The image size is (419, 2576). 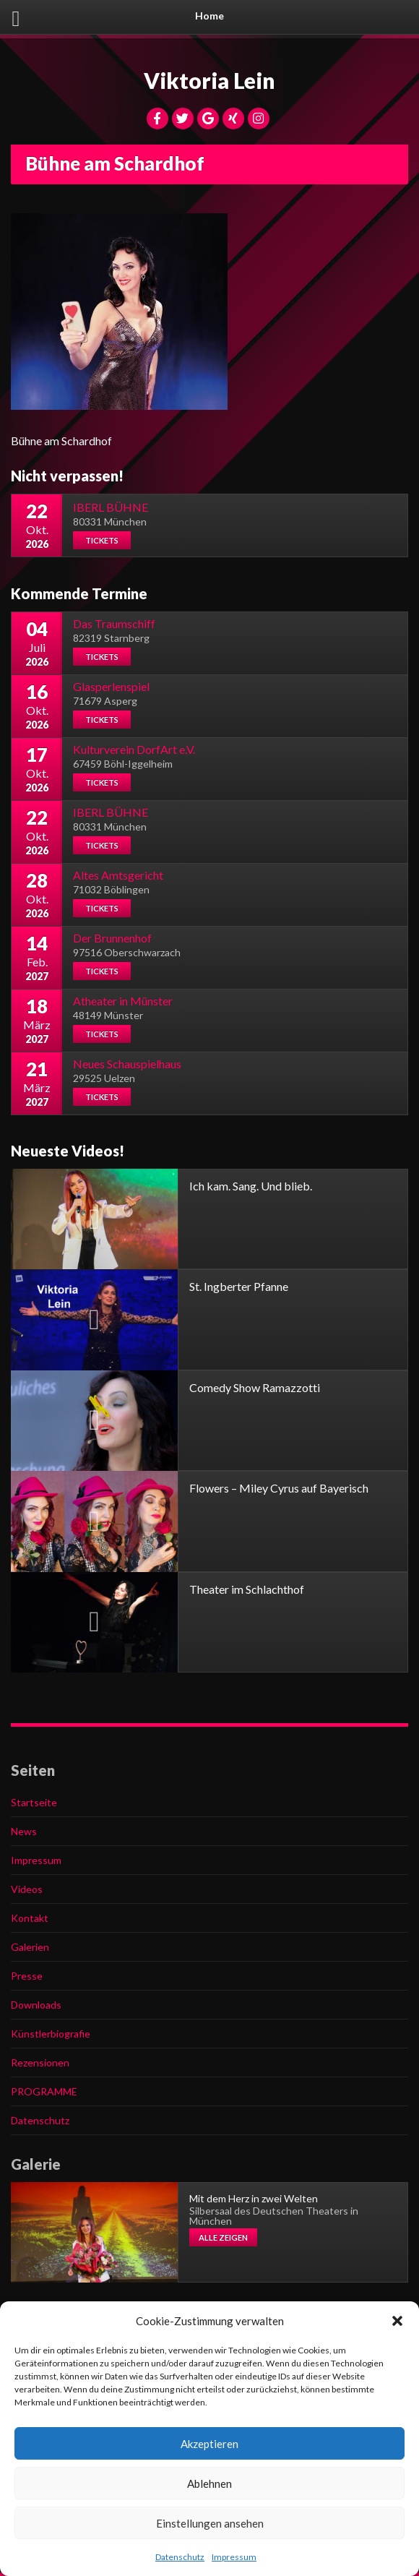 I want to click on [button], so click(x=397, y=2321).